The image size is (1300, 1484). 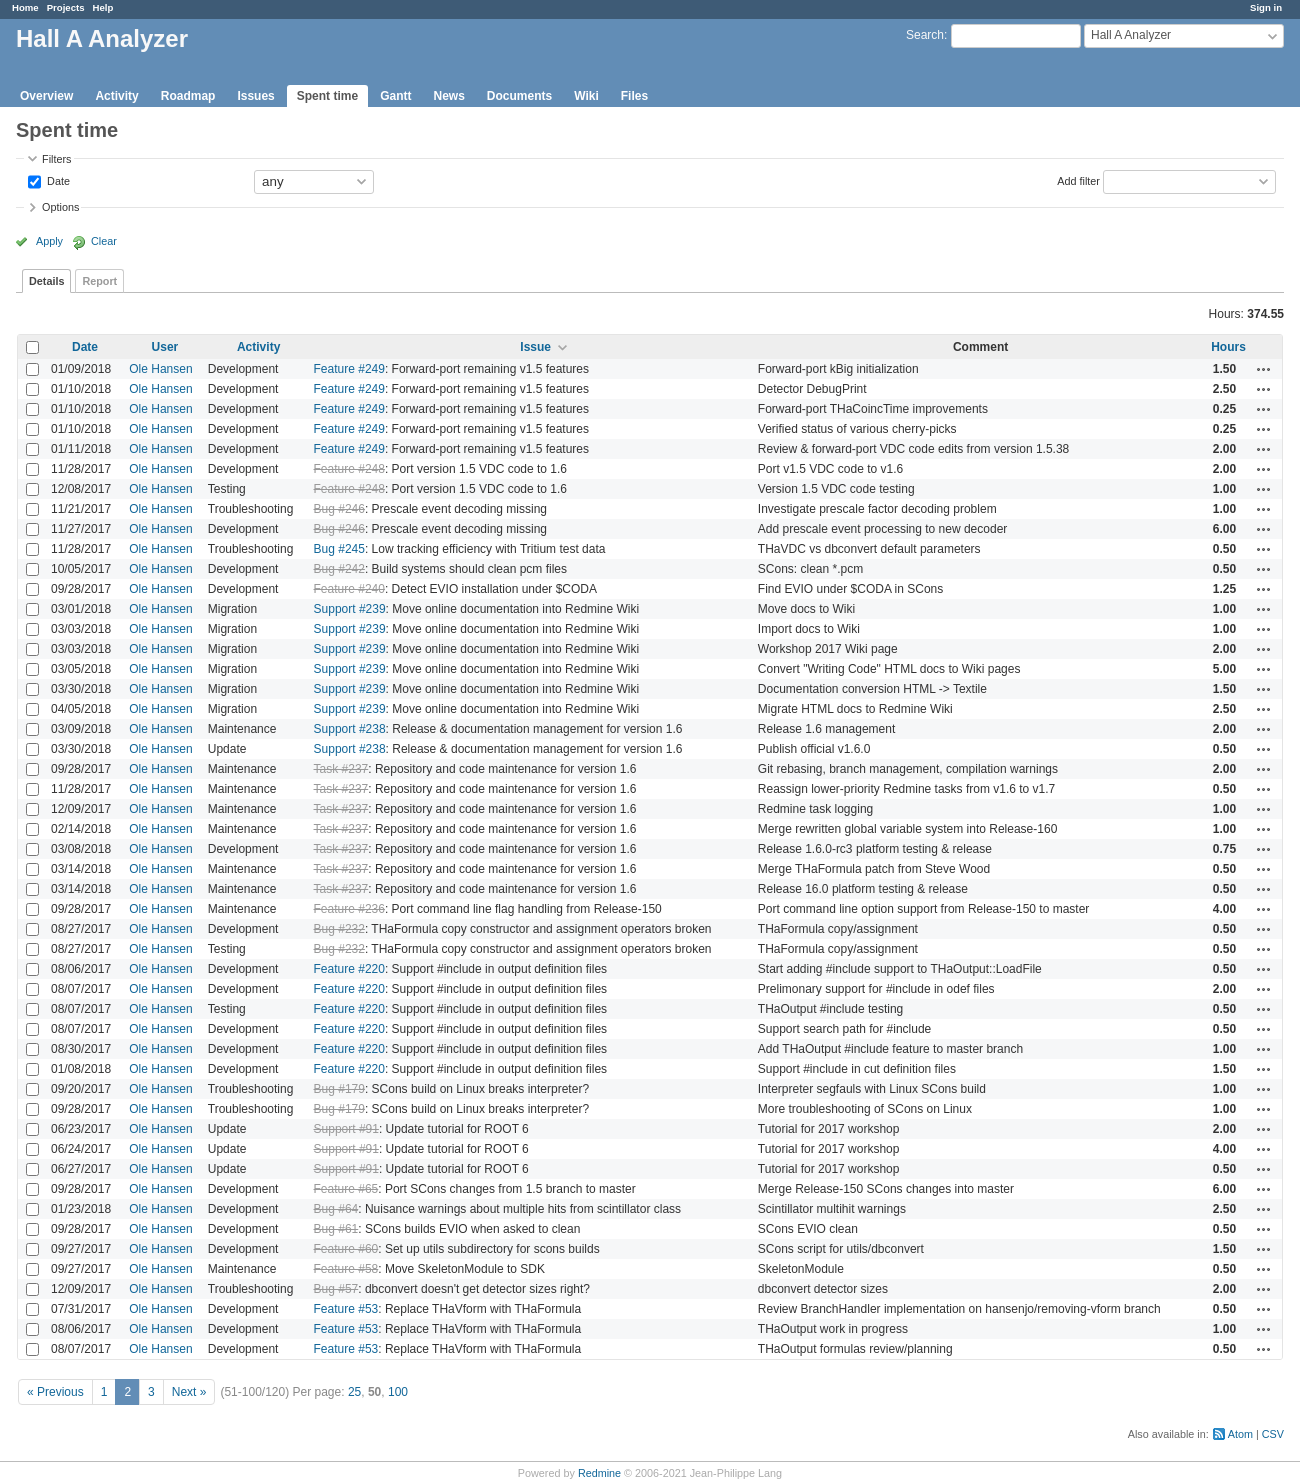 What do you see at coordinates (255, 96) in the screenshot?
I see `Issues` at bounding box center [255, 96].